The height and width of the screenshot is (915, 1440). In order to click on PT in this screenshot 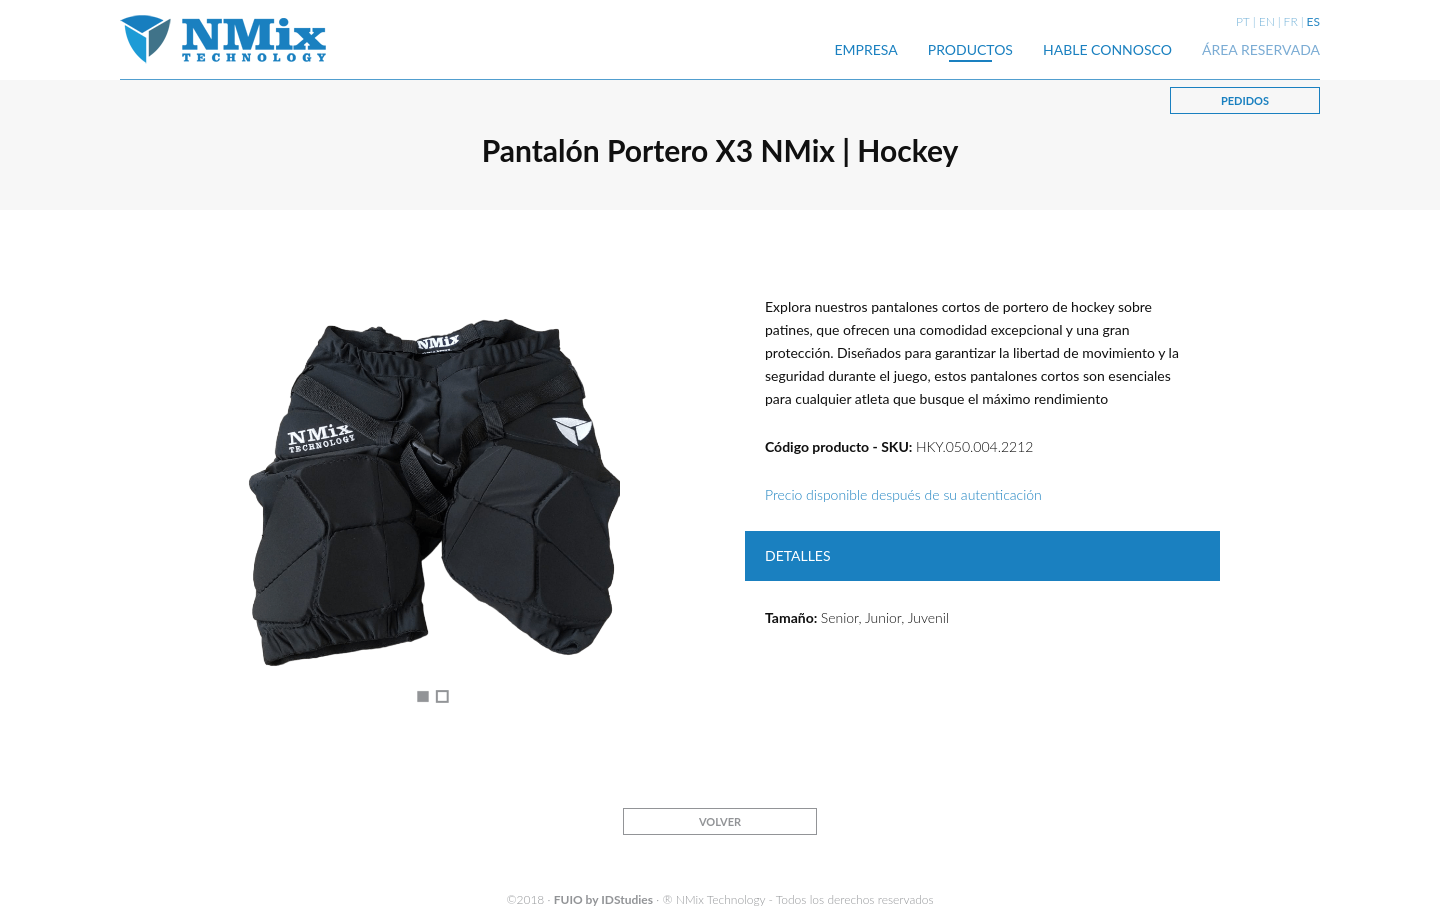, I will do `click(1243, 21)`.